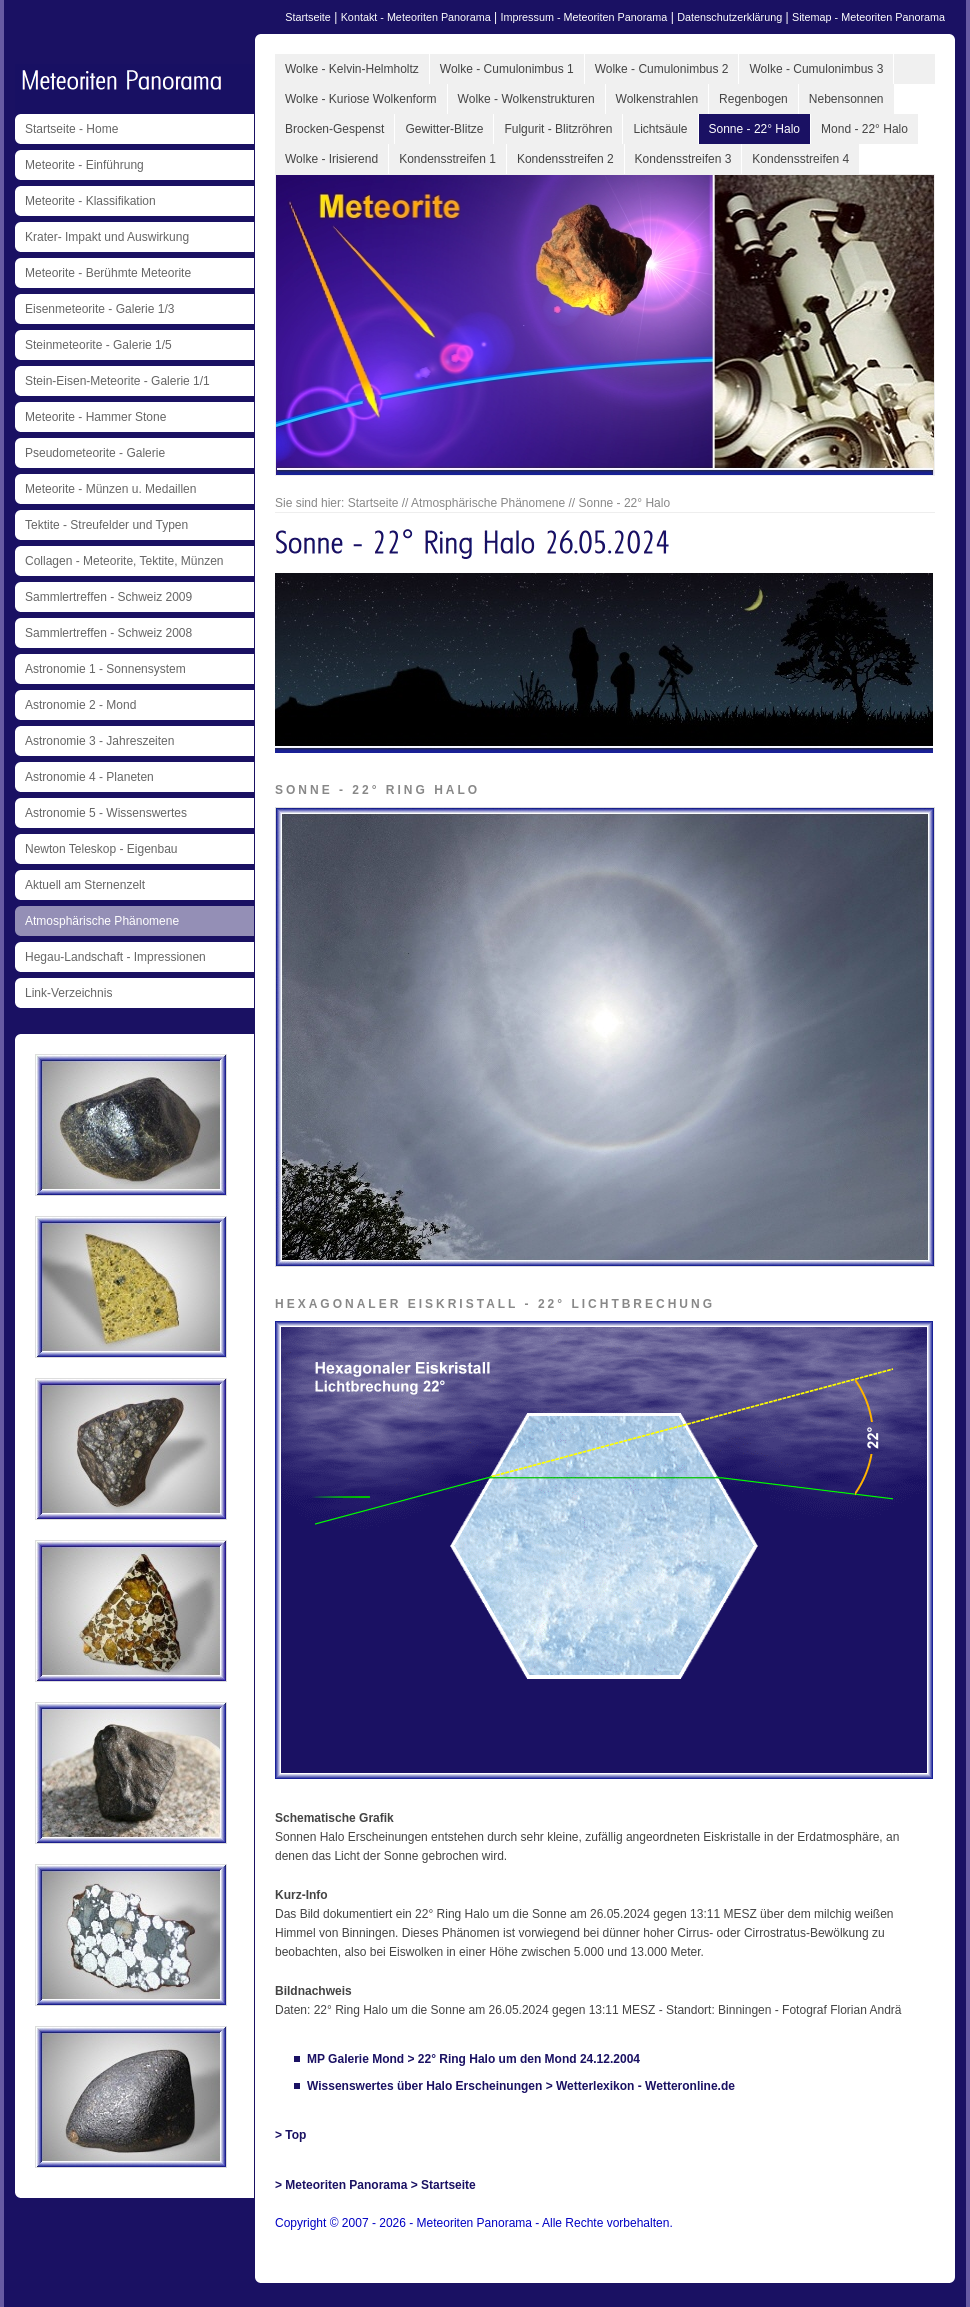  What do you see at coordinates (846, 99) in the screenshot?
I see `Nebensonnen` at bounding box center [846, 99].